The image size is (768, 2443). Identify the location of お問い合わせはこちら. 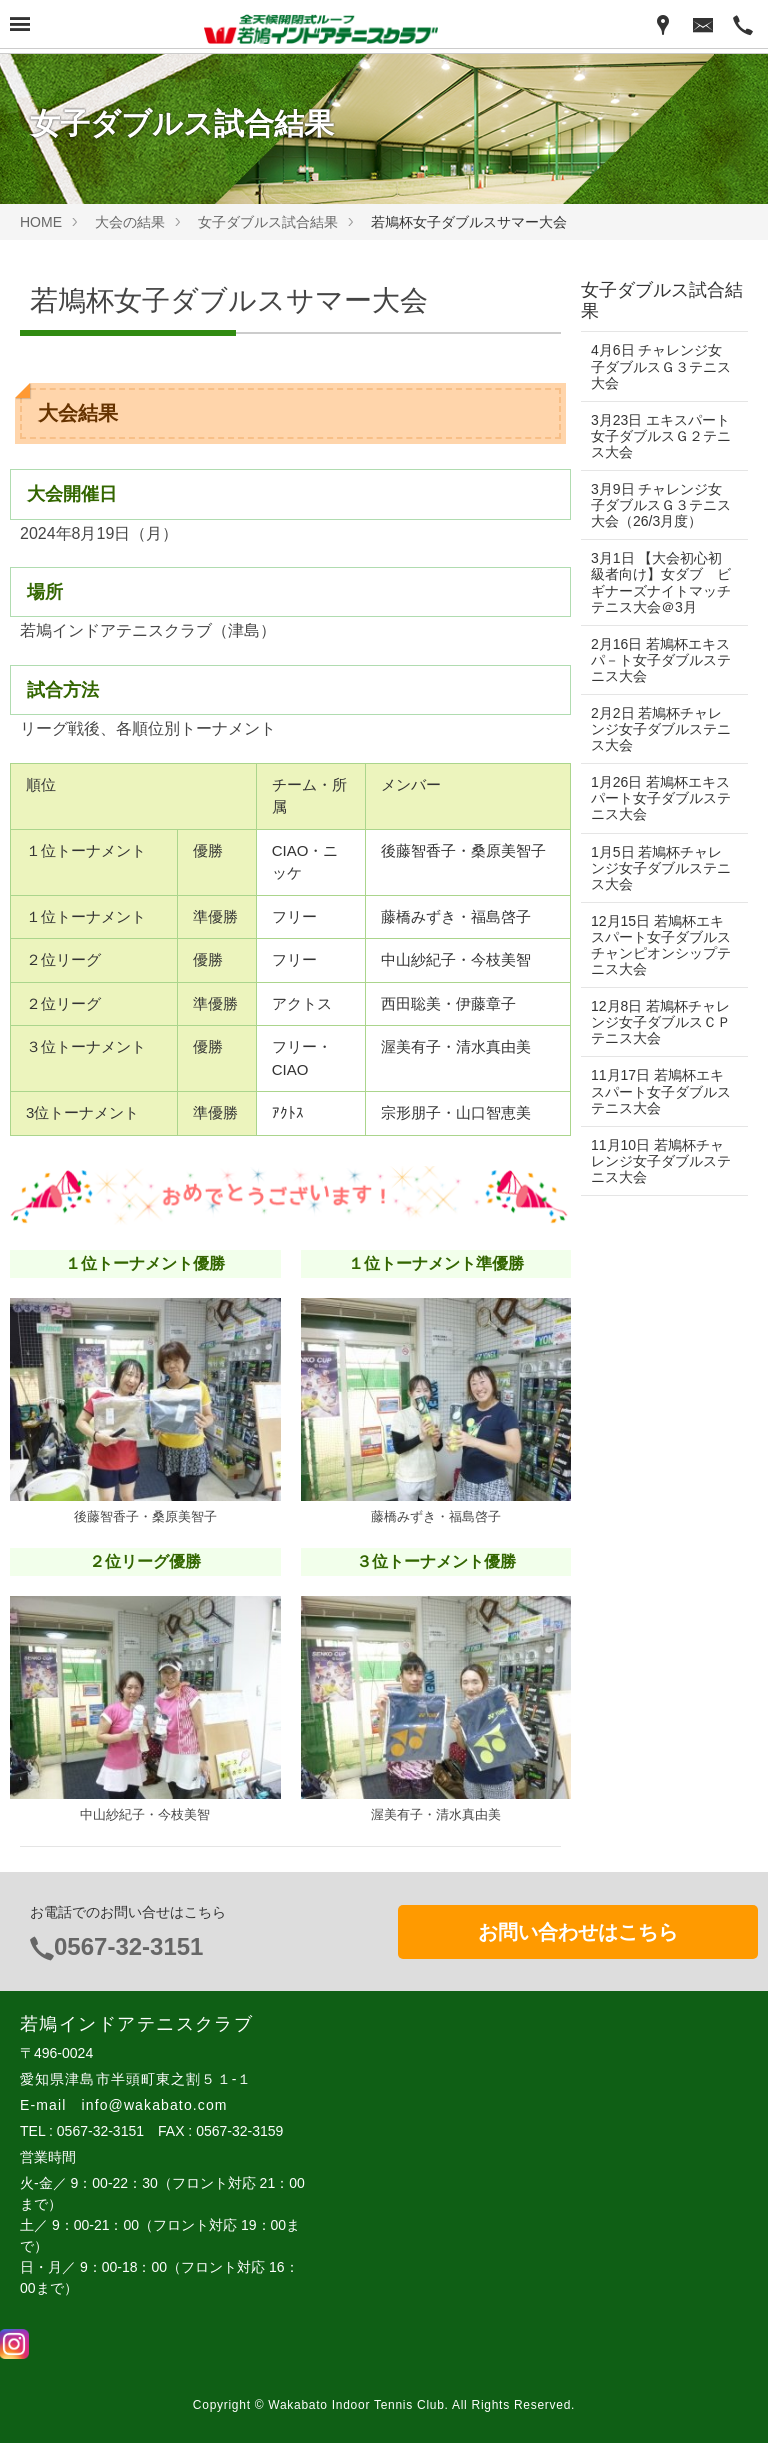
(578, 1932).